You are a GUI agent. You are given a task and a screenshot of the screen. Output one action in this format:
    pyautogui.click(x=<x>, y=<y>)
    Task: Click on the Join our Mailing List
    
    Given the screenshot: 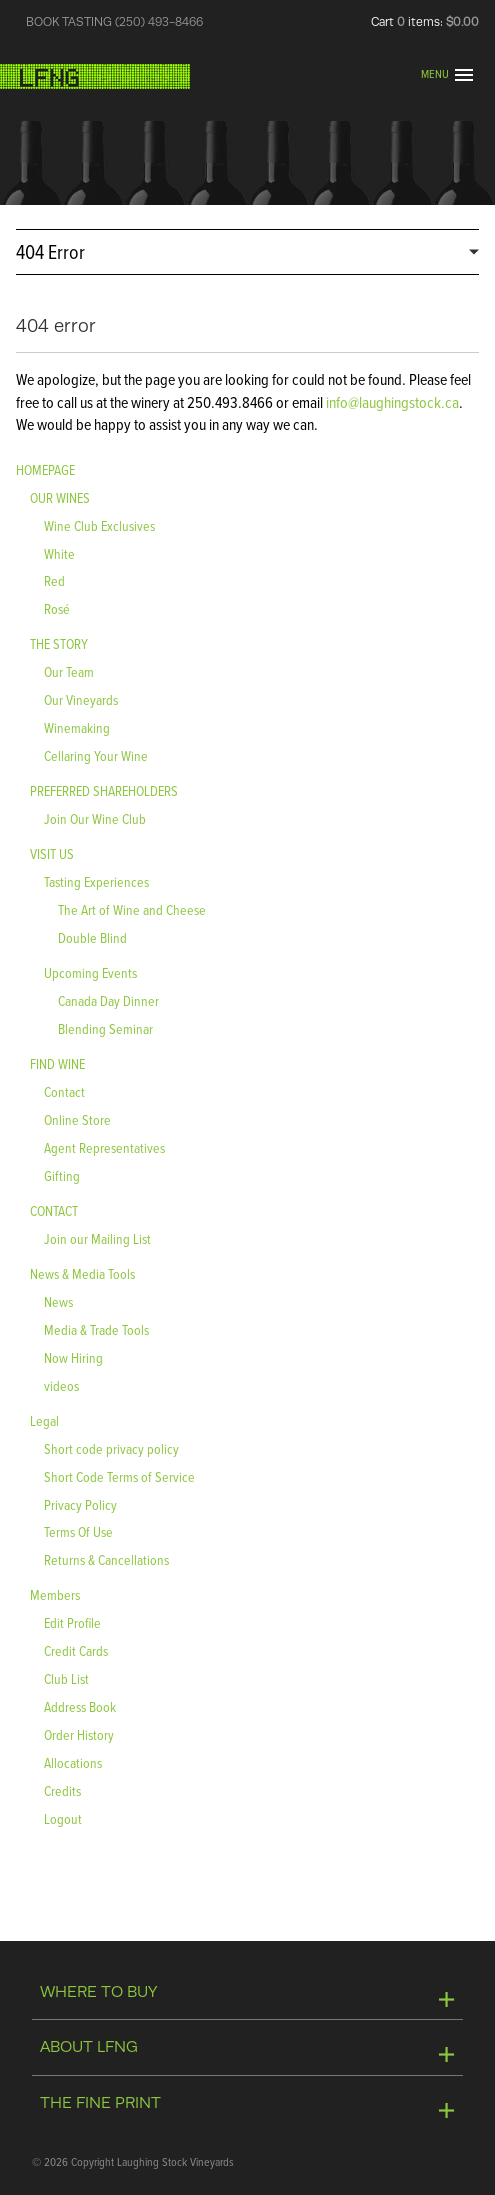 What is the action you would take?
    pyautogui.click(x=97, y=1238)
    